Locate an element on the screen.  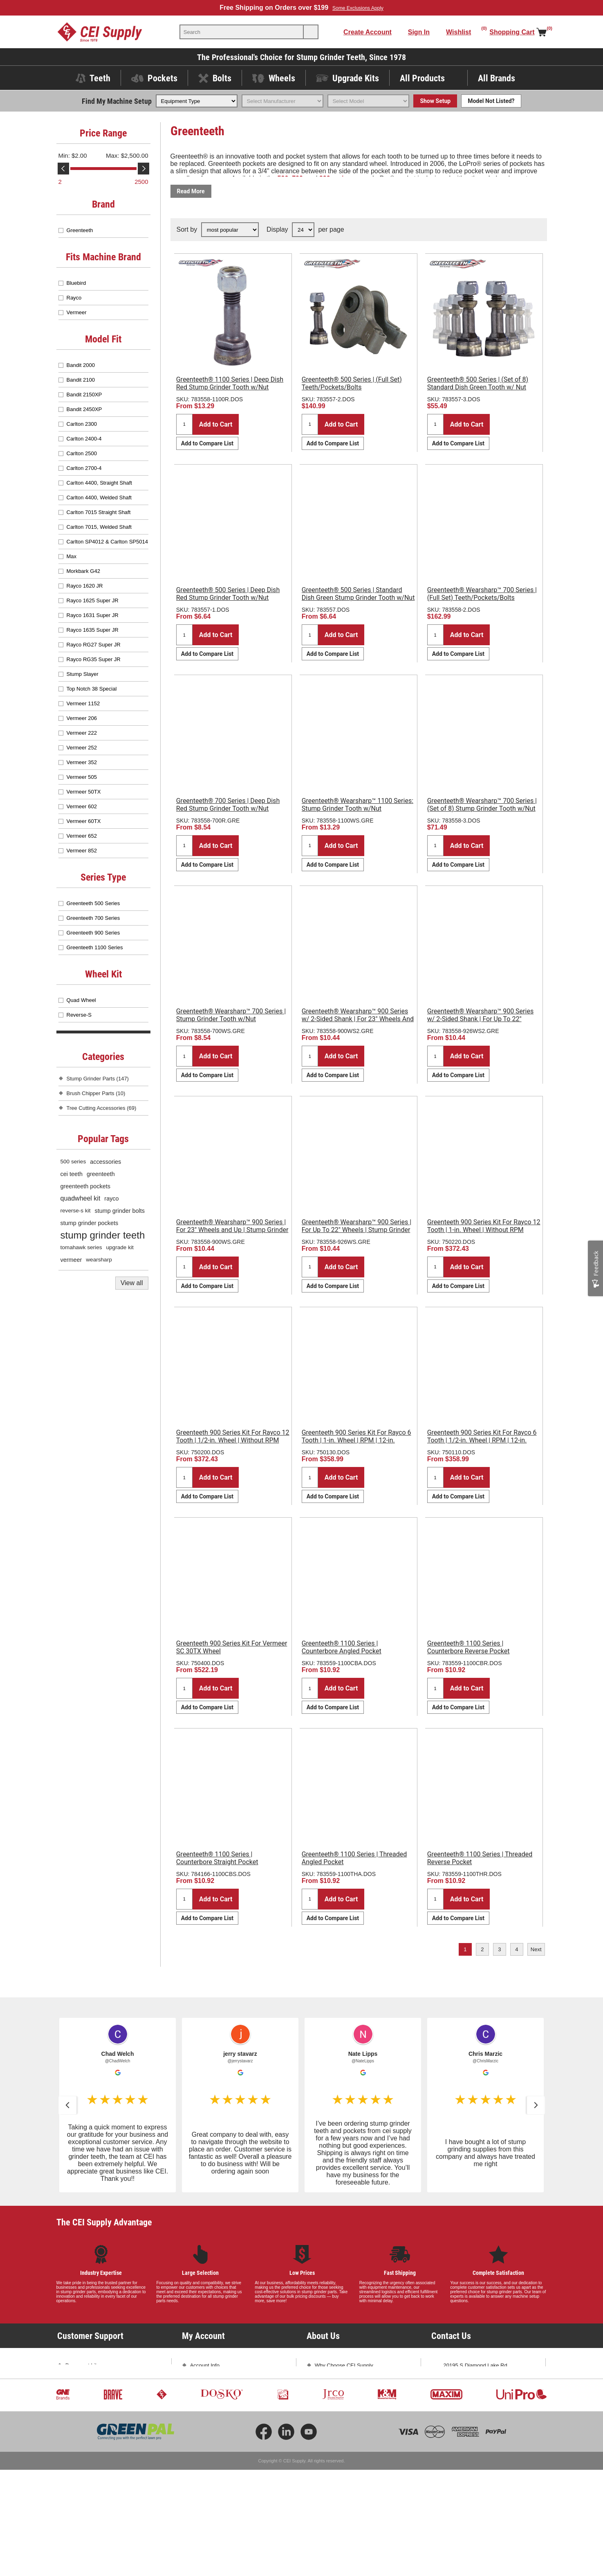
Product Videos is located at coordinates (83, 2380).